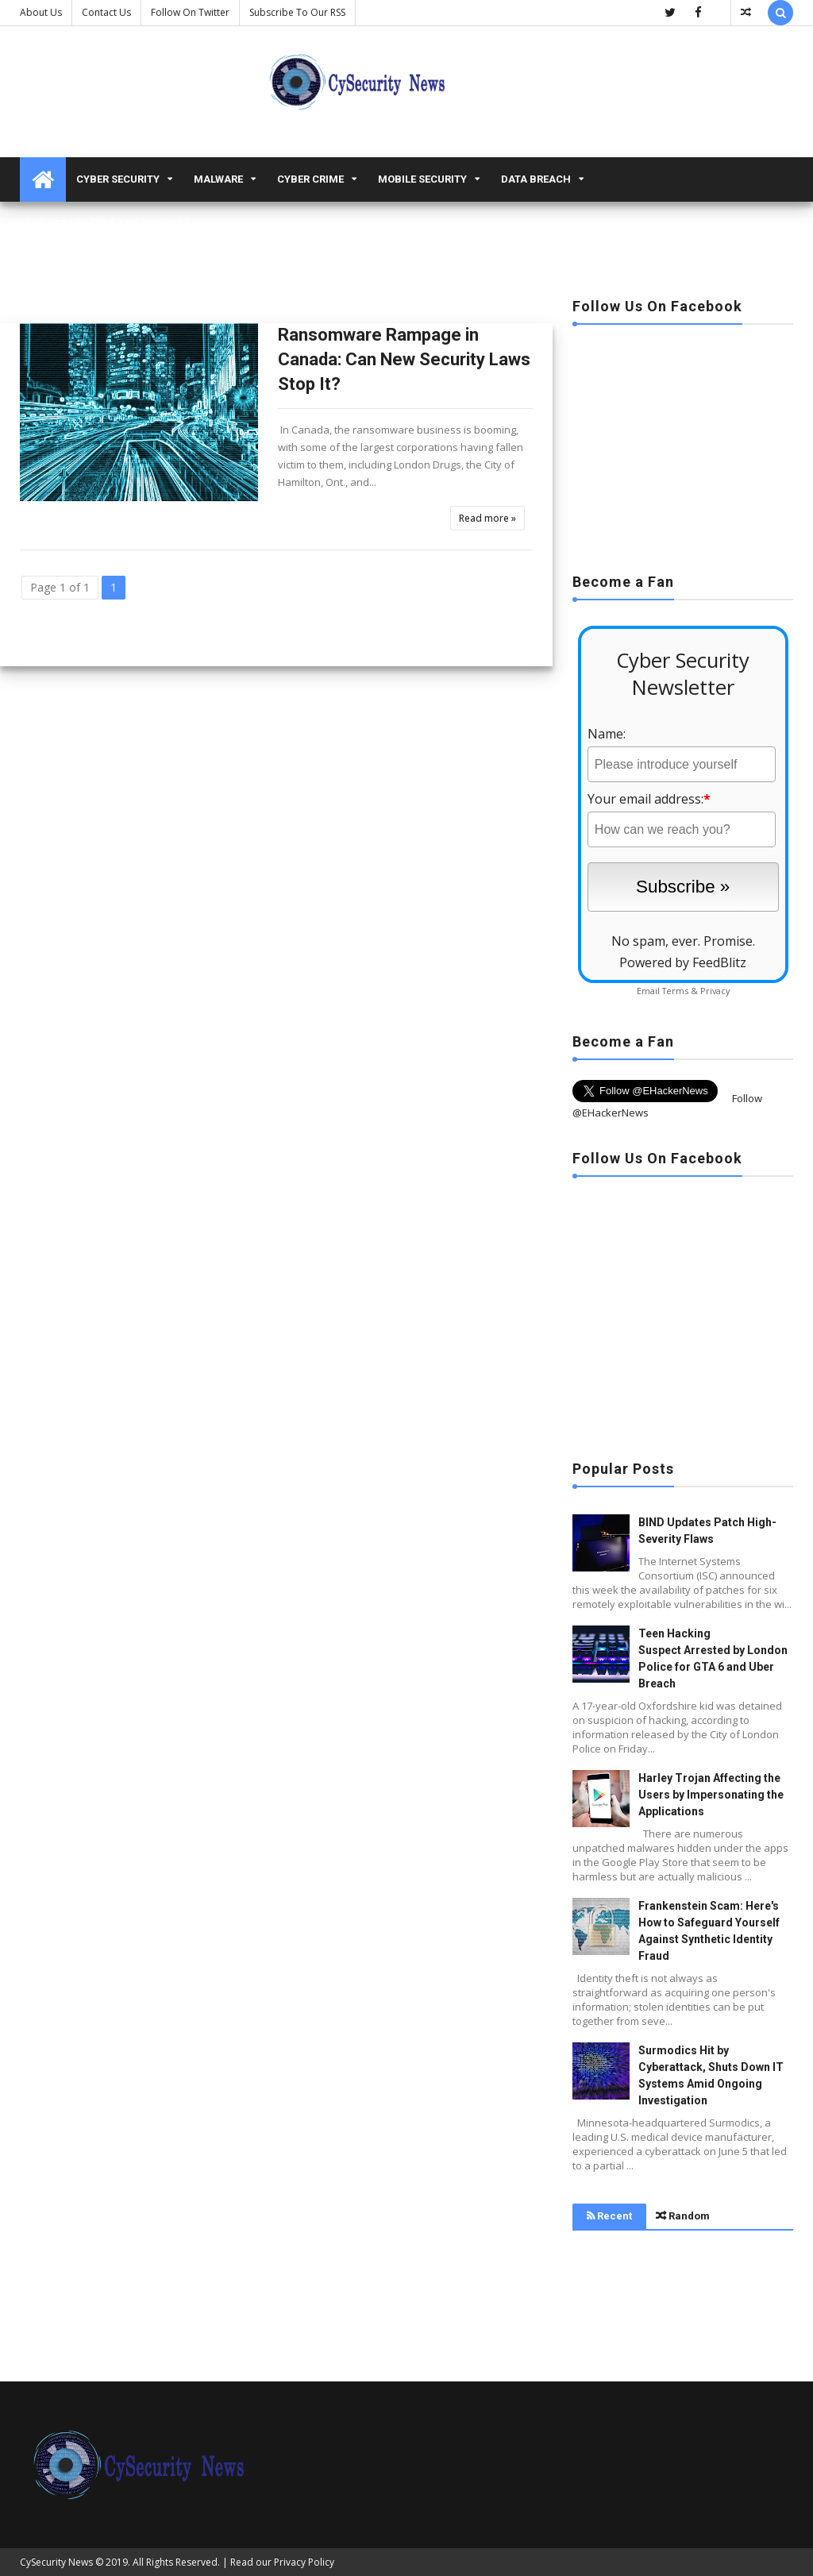 The width and height of the screenshot is (813, 2576). What do you see at coordinates (106, 12) in the screenshot?
I see `Contact us` at bounding box center [106, 12].